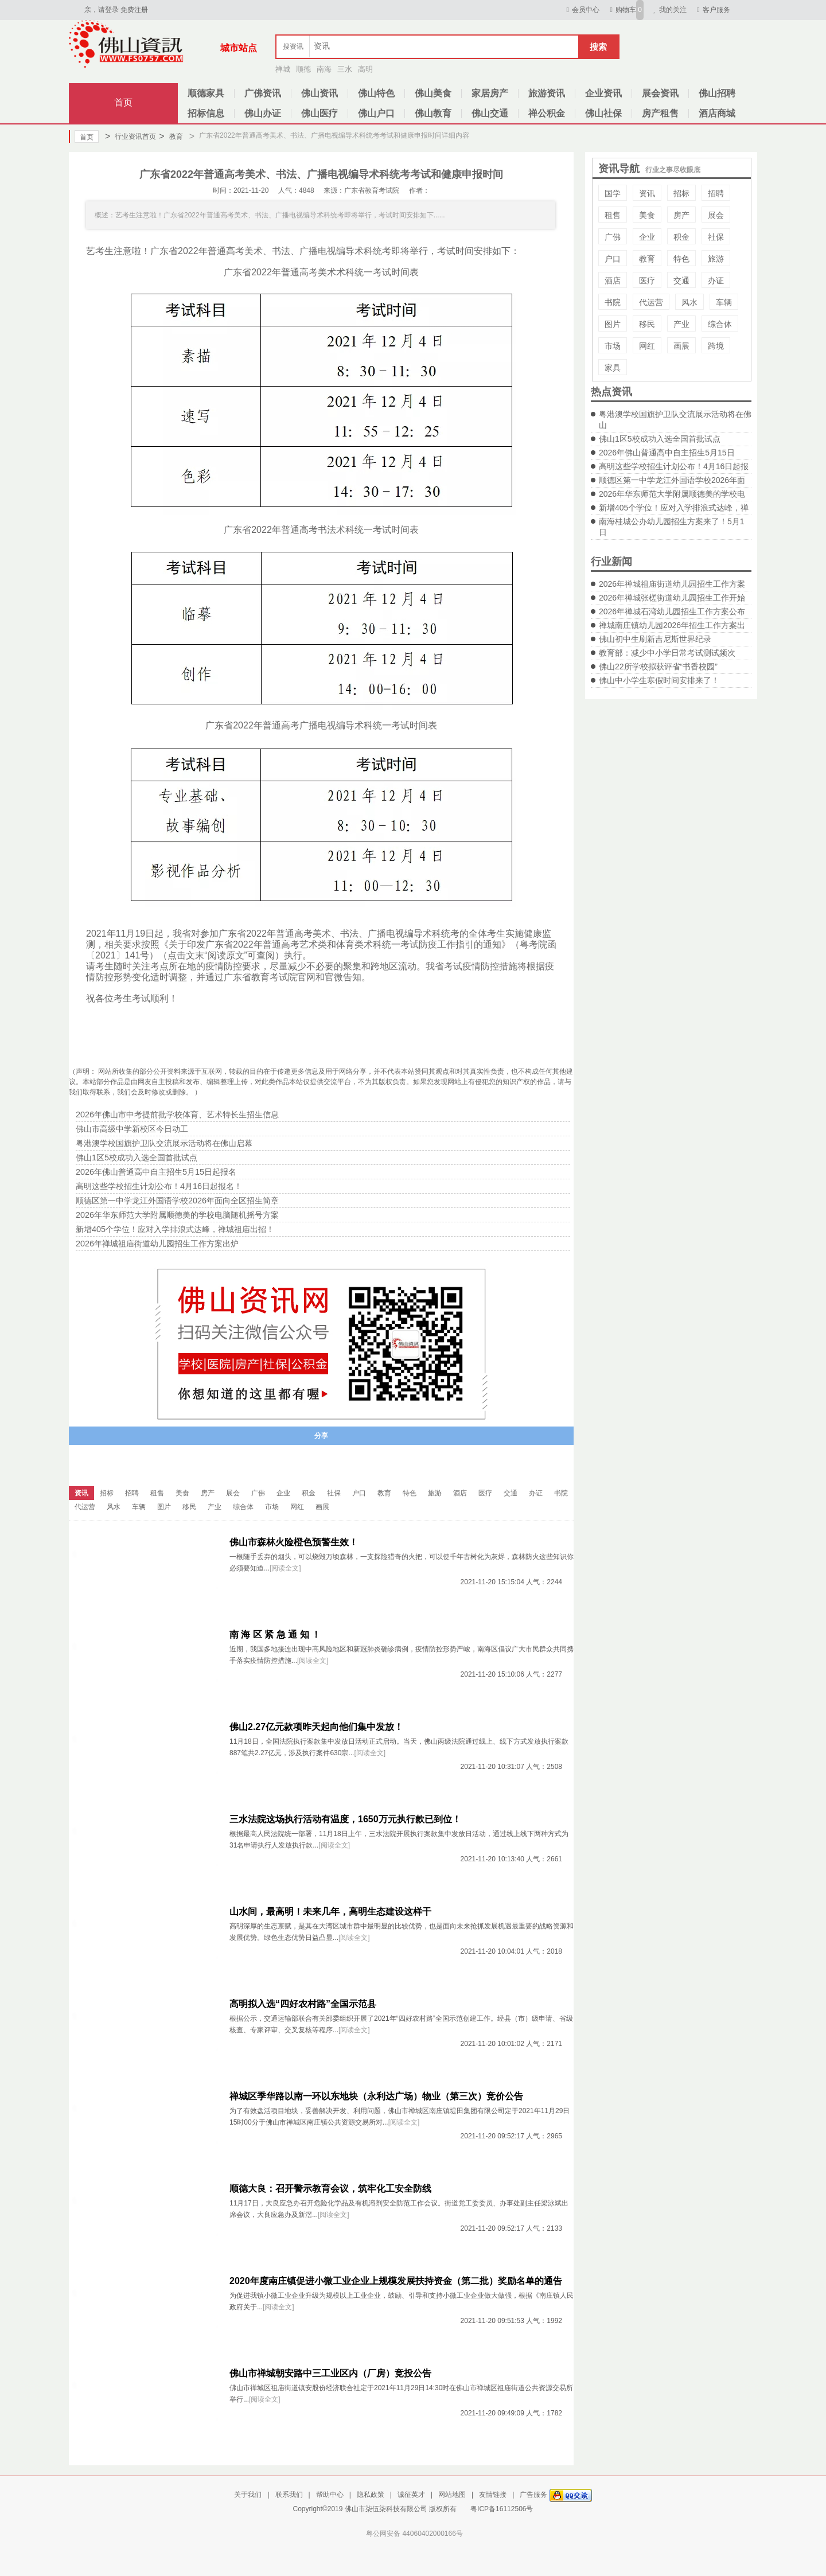 This screenshot has height=2576, width=826. I want to click on 企业, so click(647, 236).